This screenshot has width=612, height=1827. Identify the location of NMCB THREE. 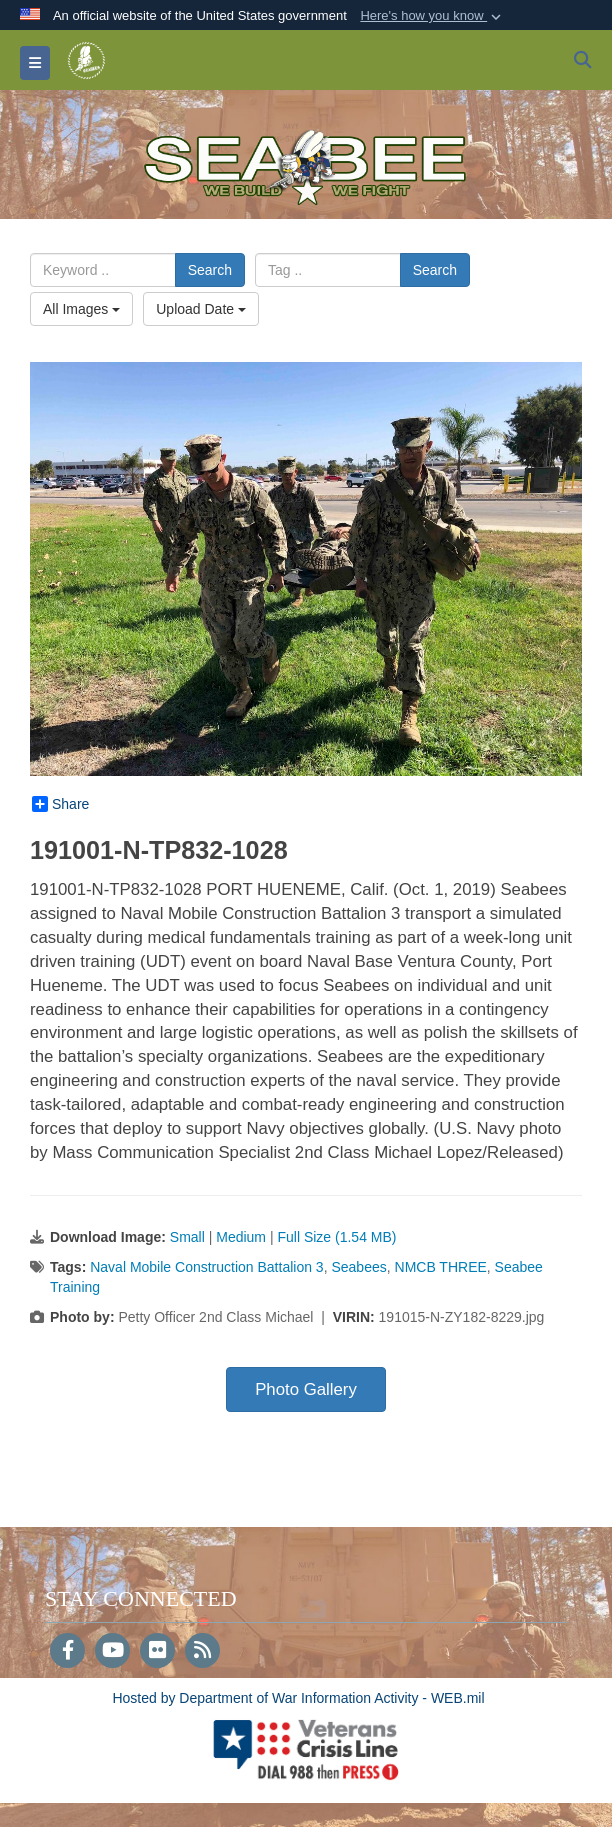
(441, 1267).